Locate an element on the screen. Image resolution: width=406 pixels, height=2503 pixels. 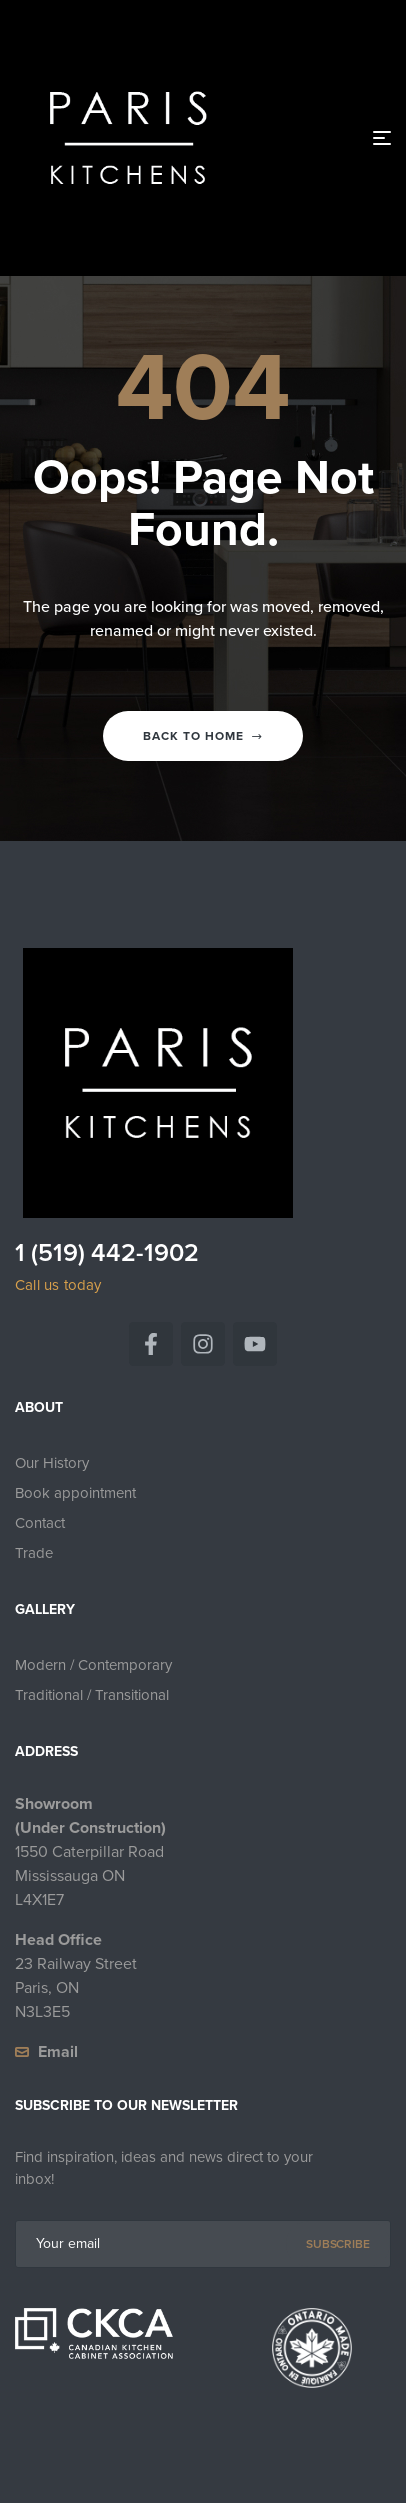
Our History is located at coordinates (52, 1463).